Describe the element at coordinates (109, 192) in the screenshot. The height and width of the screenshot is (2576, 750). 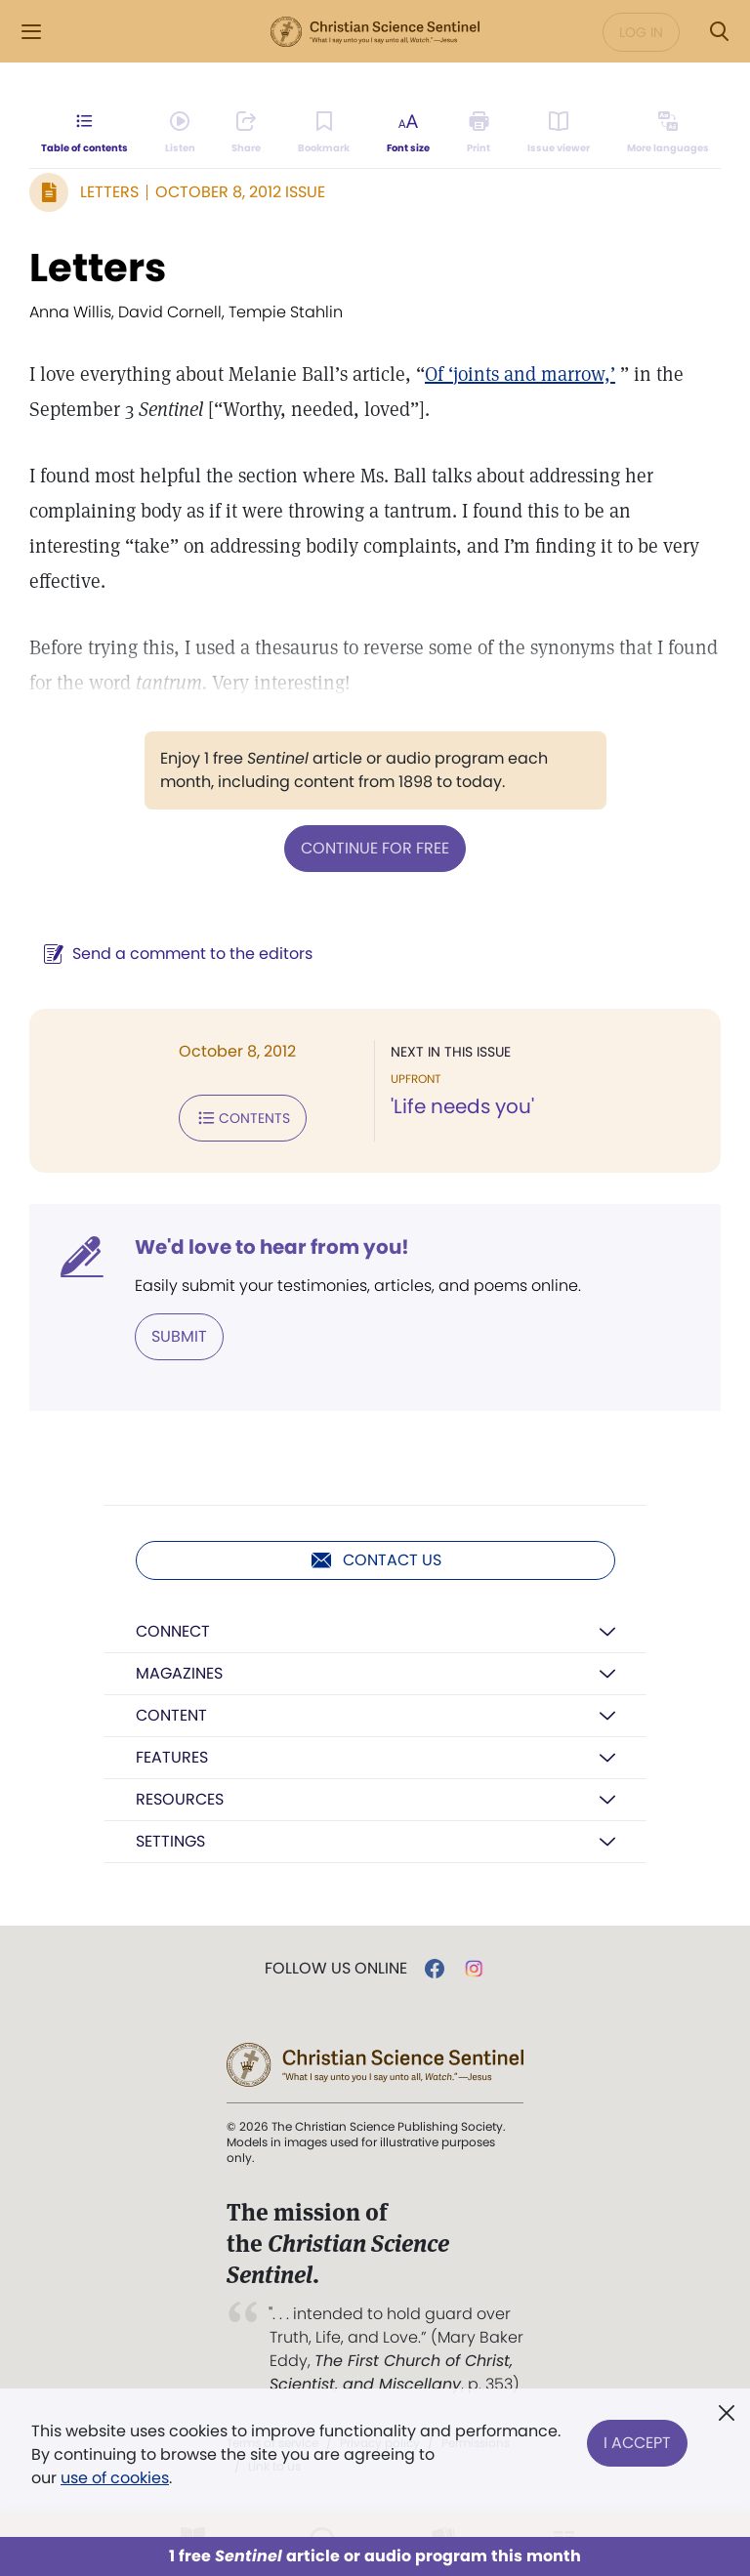
I see `Letters` at that location.